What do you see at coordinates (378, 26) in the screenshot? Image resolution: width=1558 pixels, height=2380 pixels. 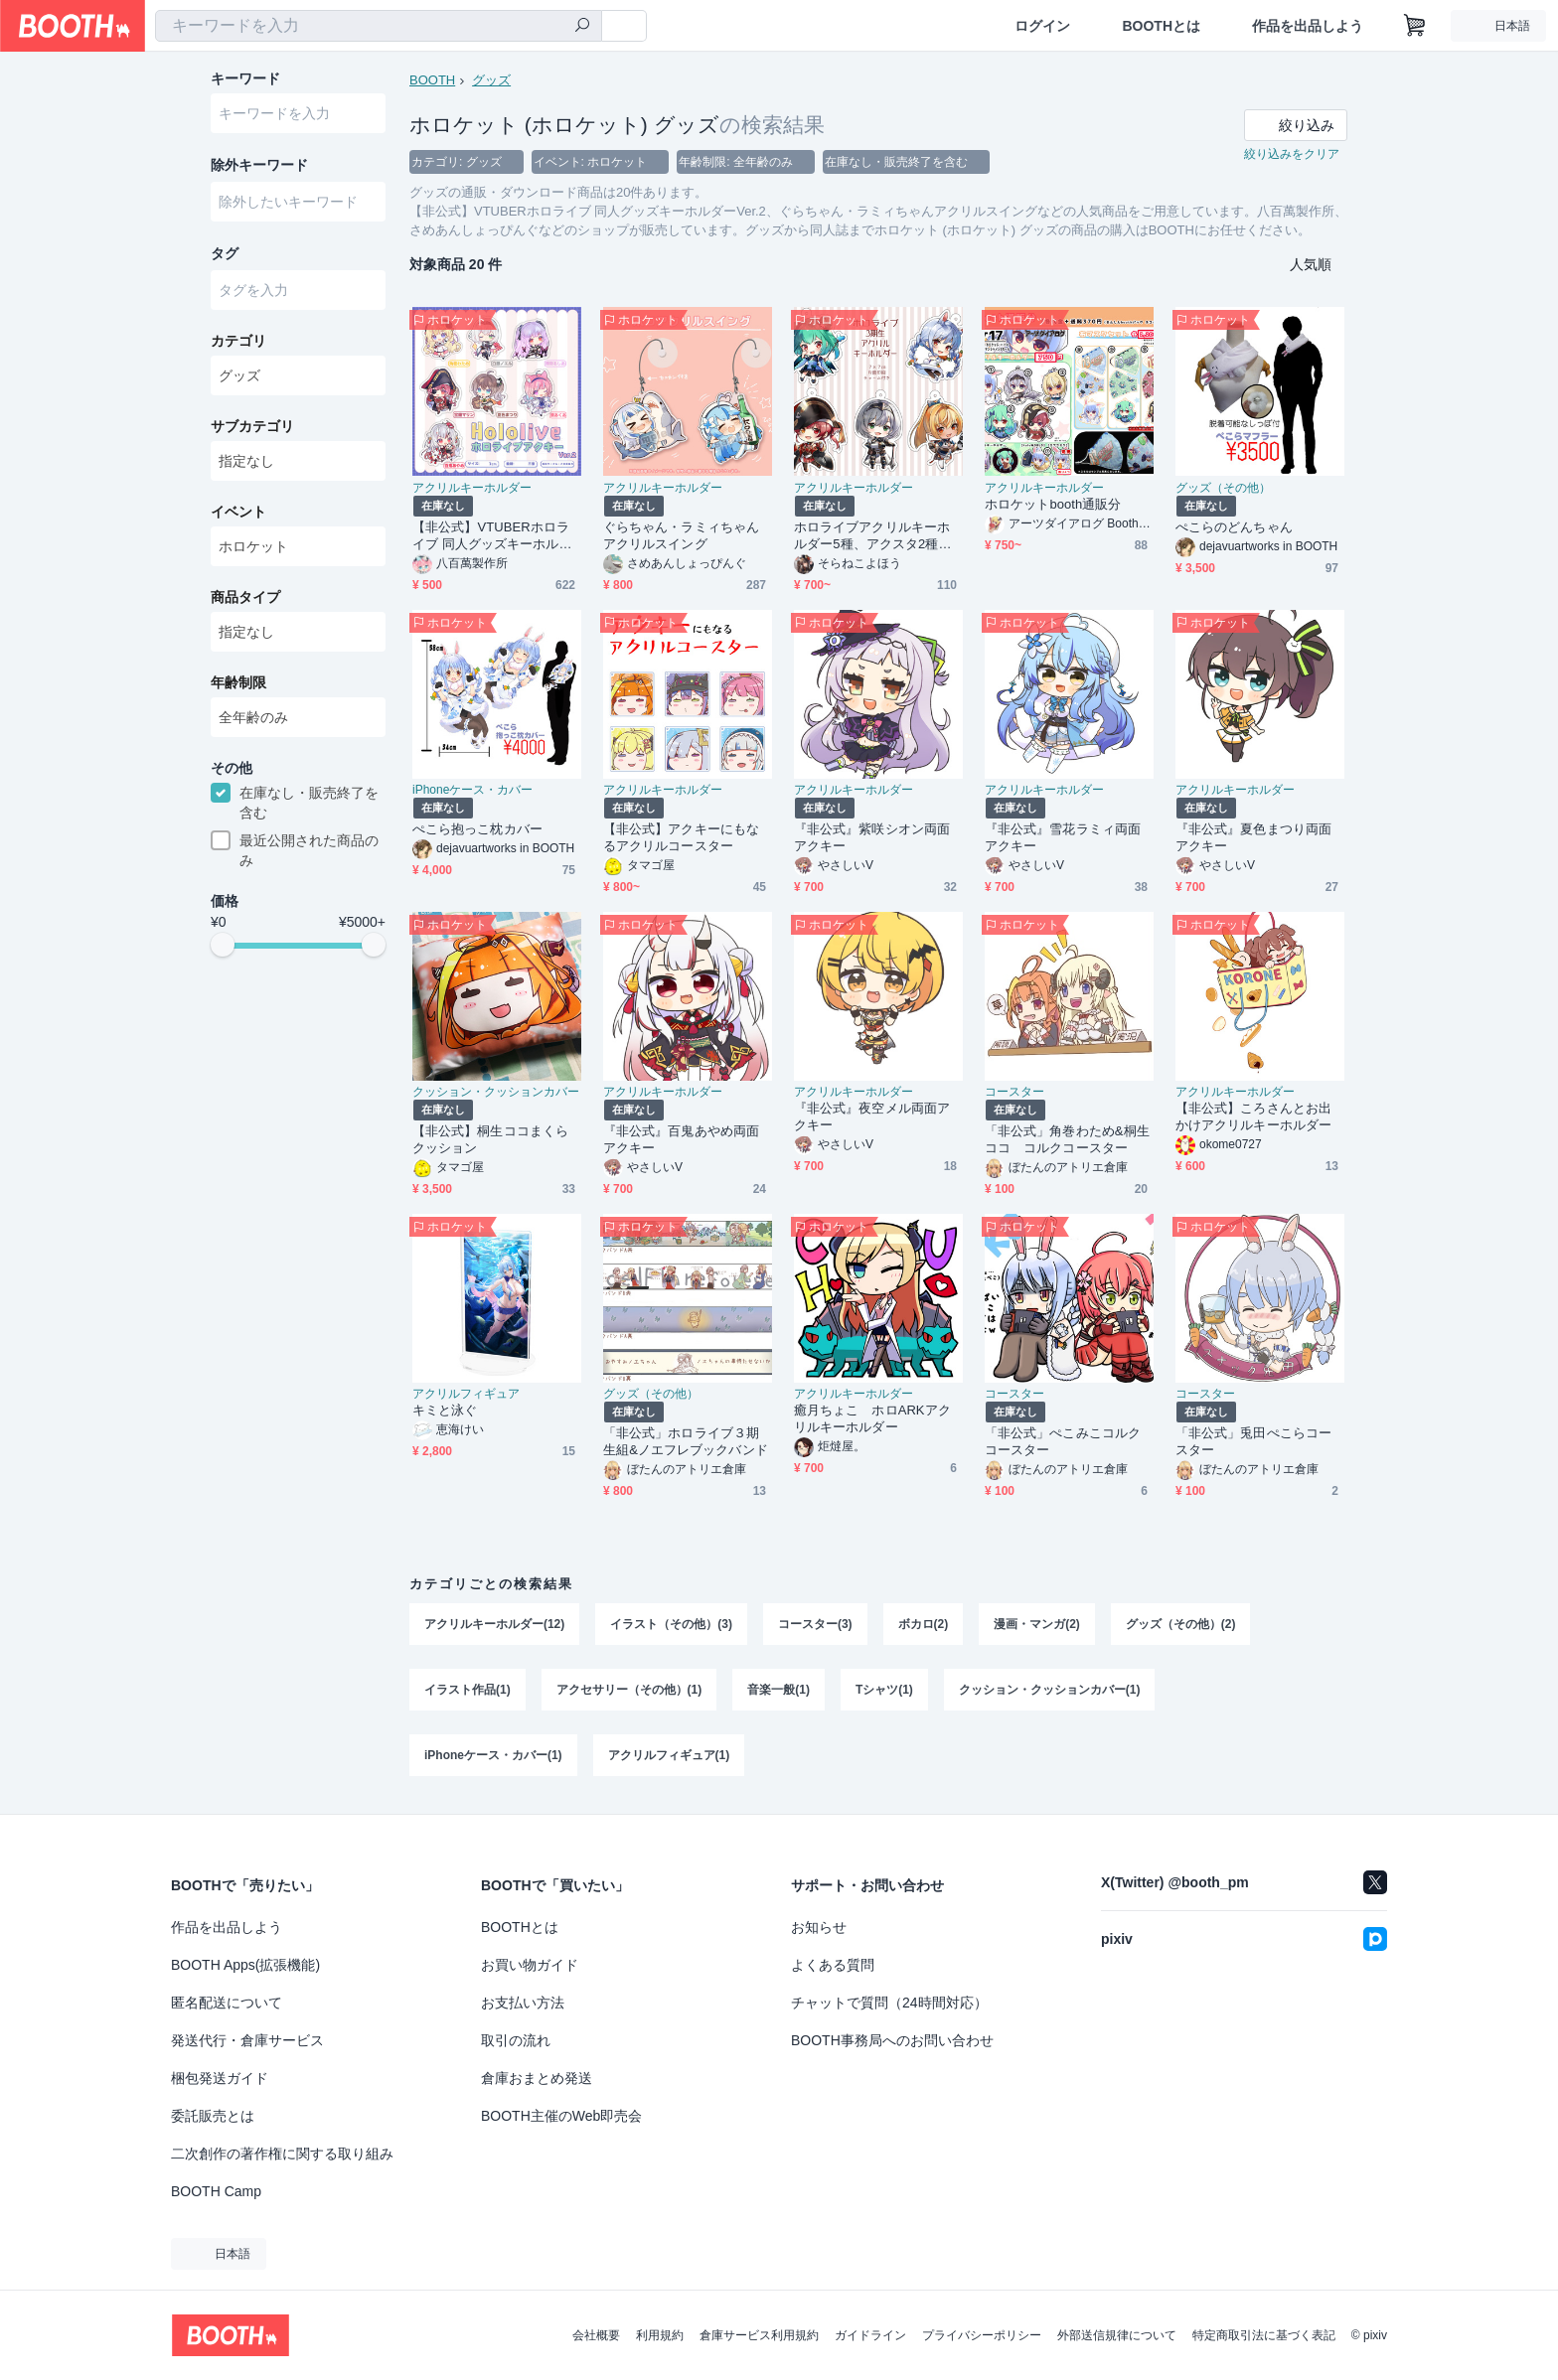 I see `[combobox]` at bounding box center [378, 26].